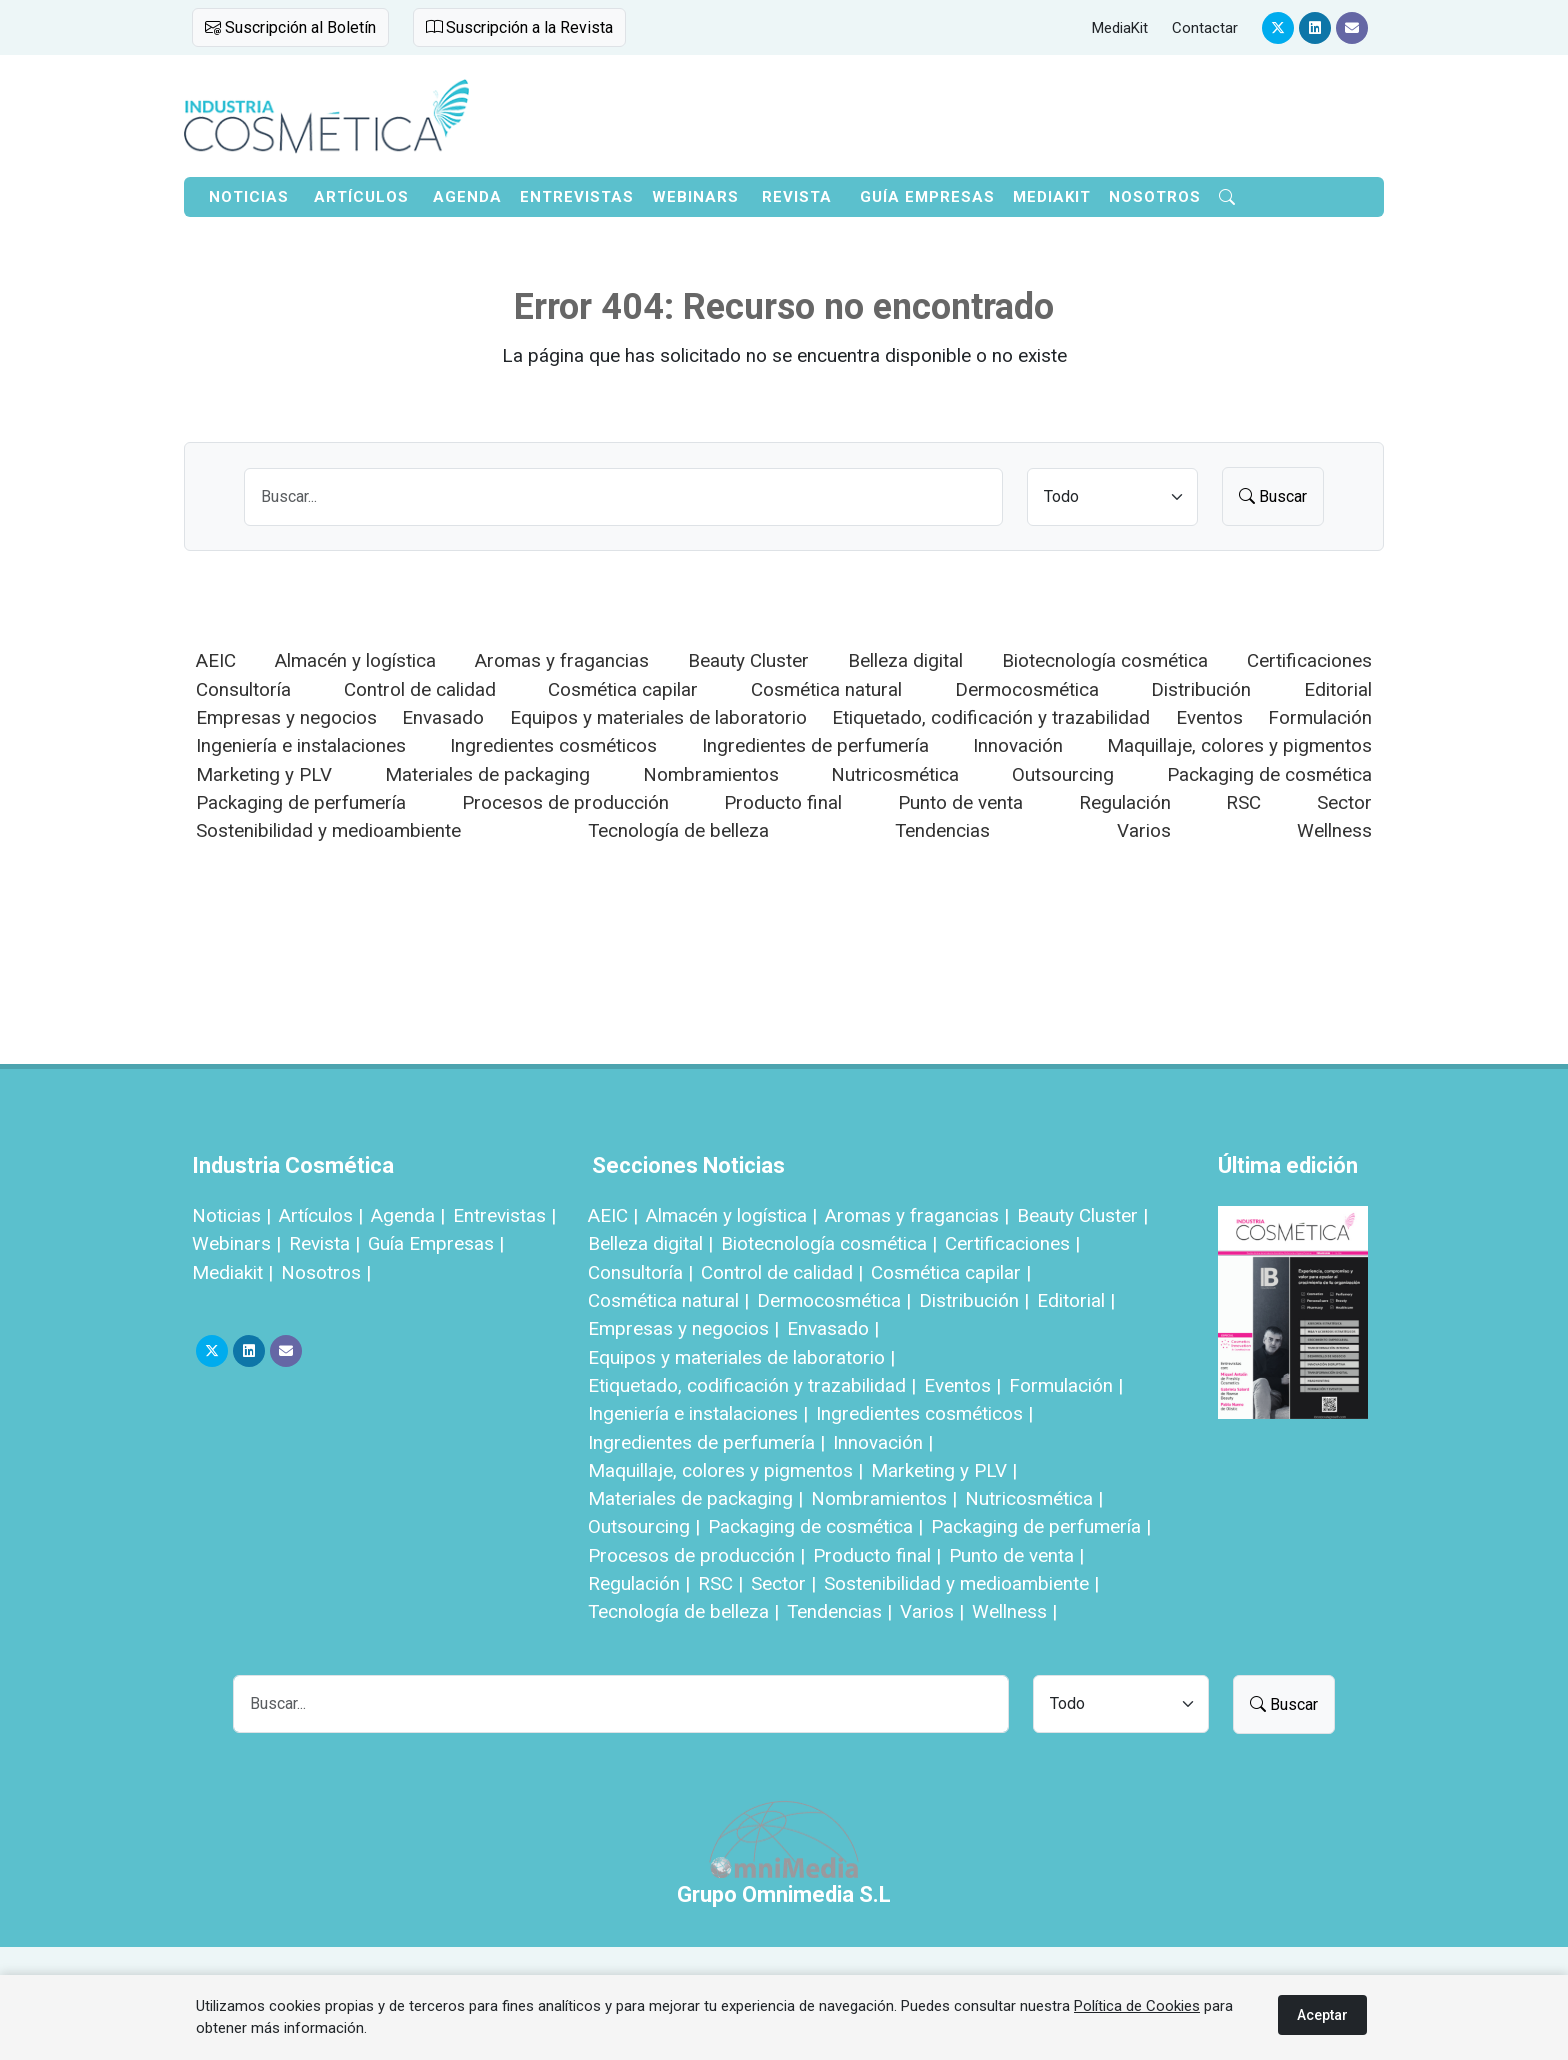  Describe the element at coordinates (1322, 2015) in the screenshot. I see `Aceptar` at that location.